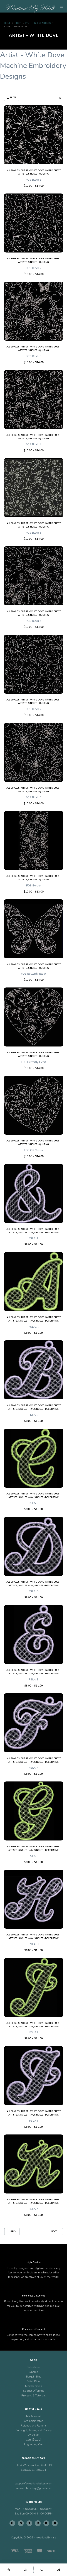  I want to click on FQS Block 1, so click(33, 180).